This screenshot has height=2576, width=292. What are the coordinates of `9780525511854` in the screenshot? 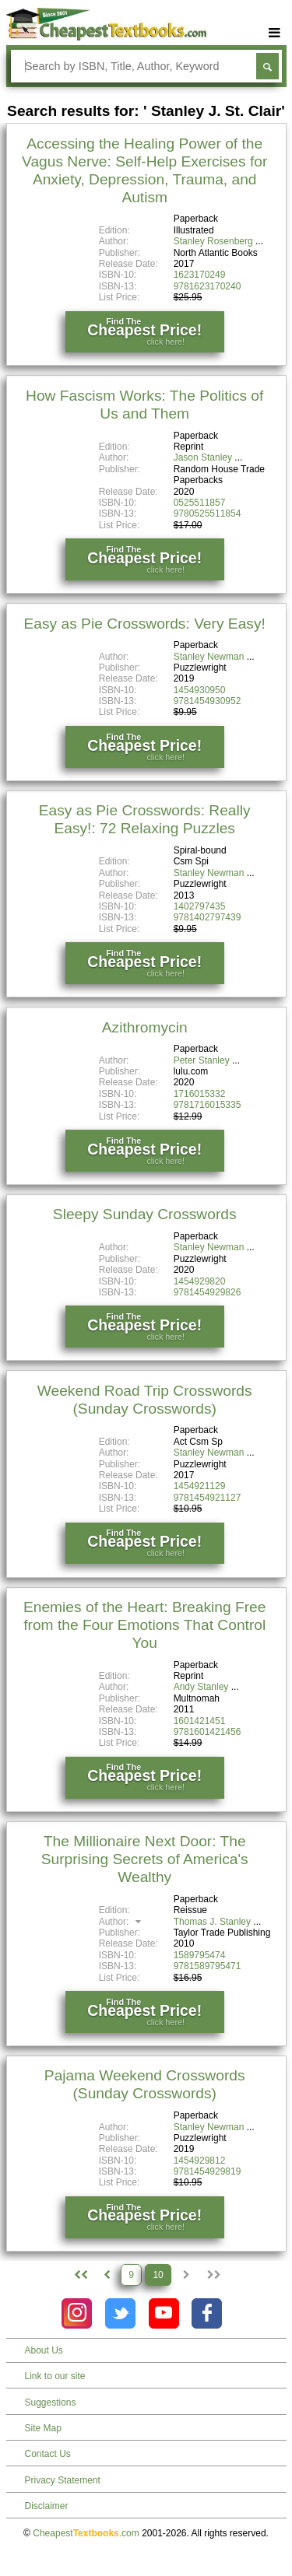 It's located at (207, 513).